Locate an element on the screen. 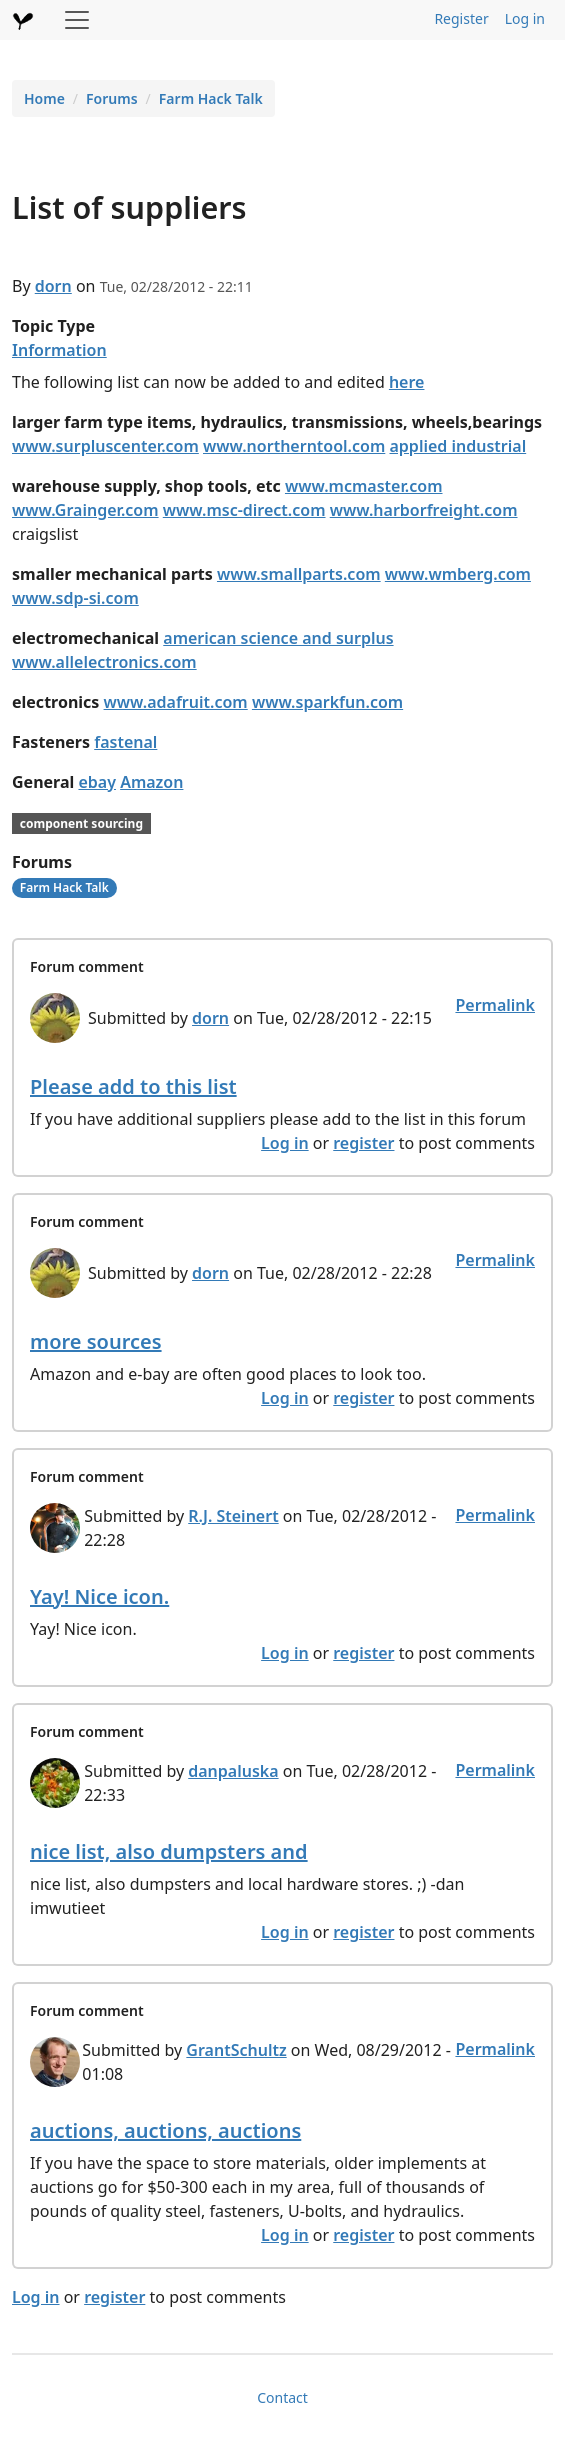 The height and width of the screenshot is (2440, 565). Home is located at coordinates (44, 98).